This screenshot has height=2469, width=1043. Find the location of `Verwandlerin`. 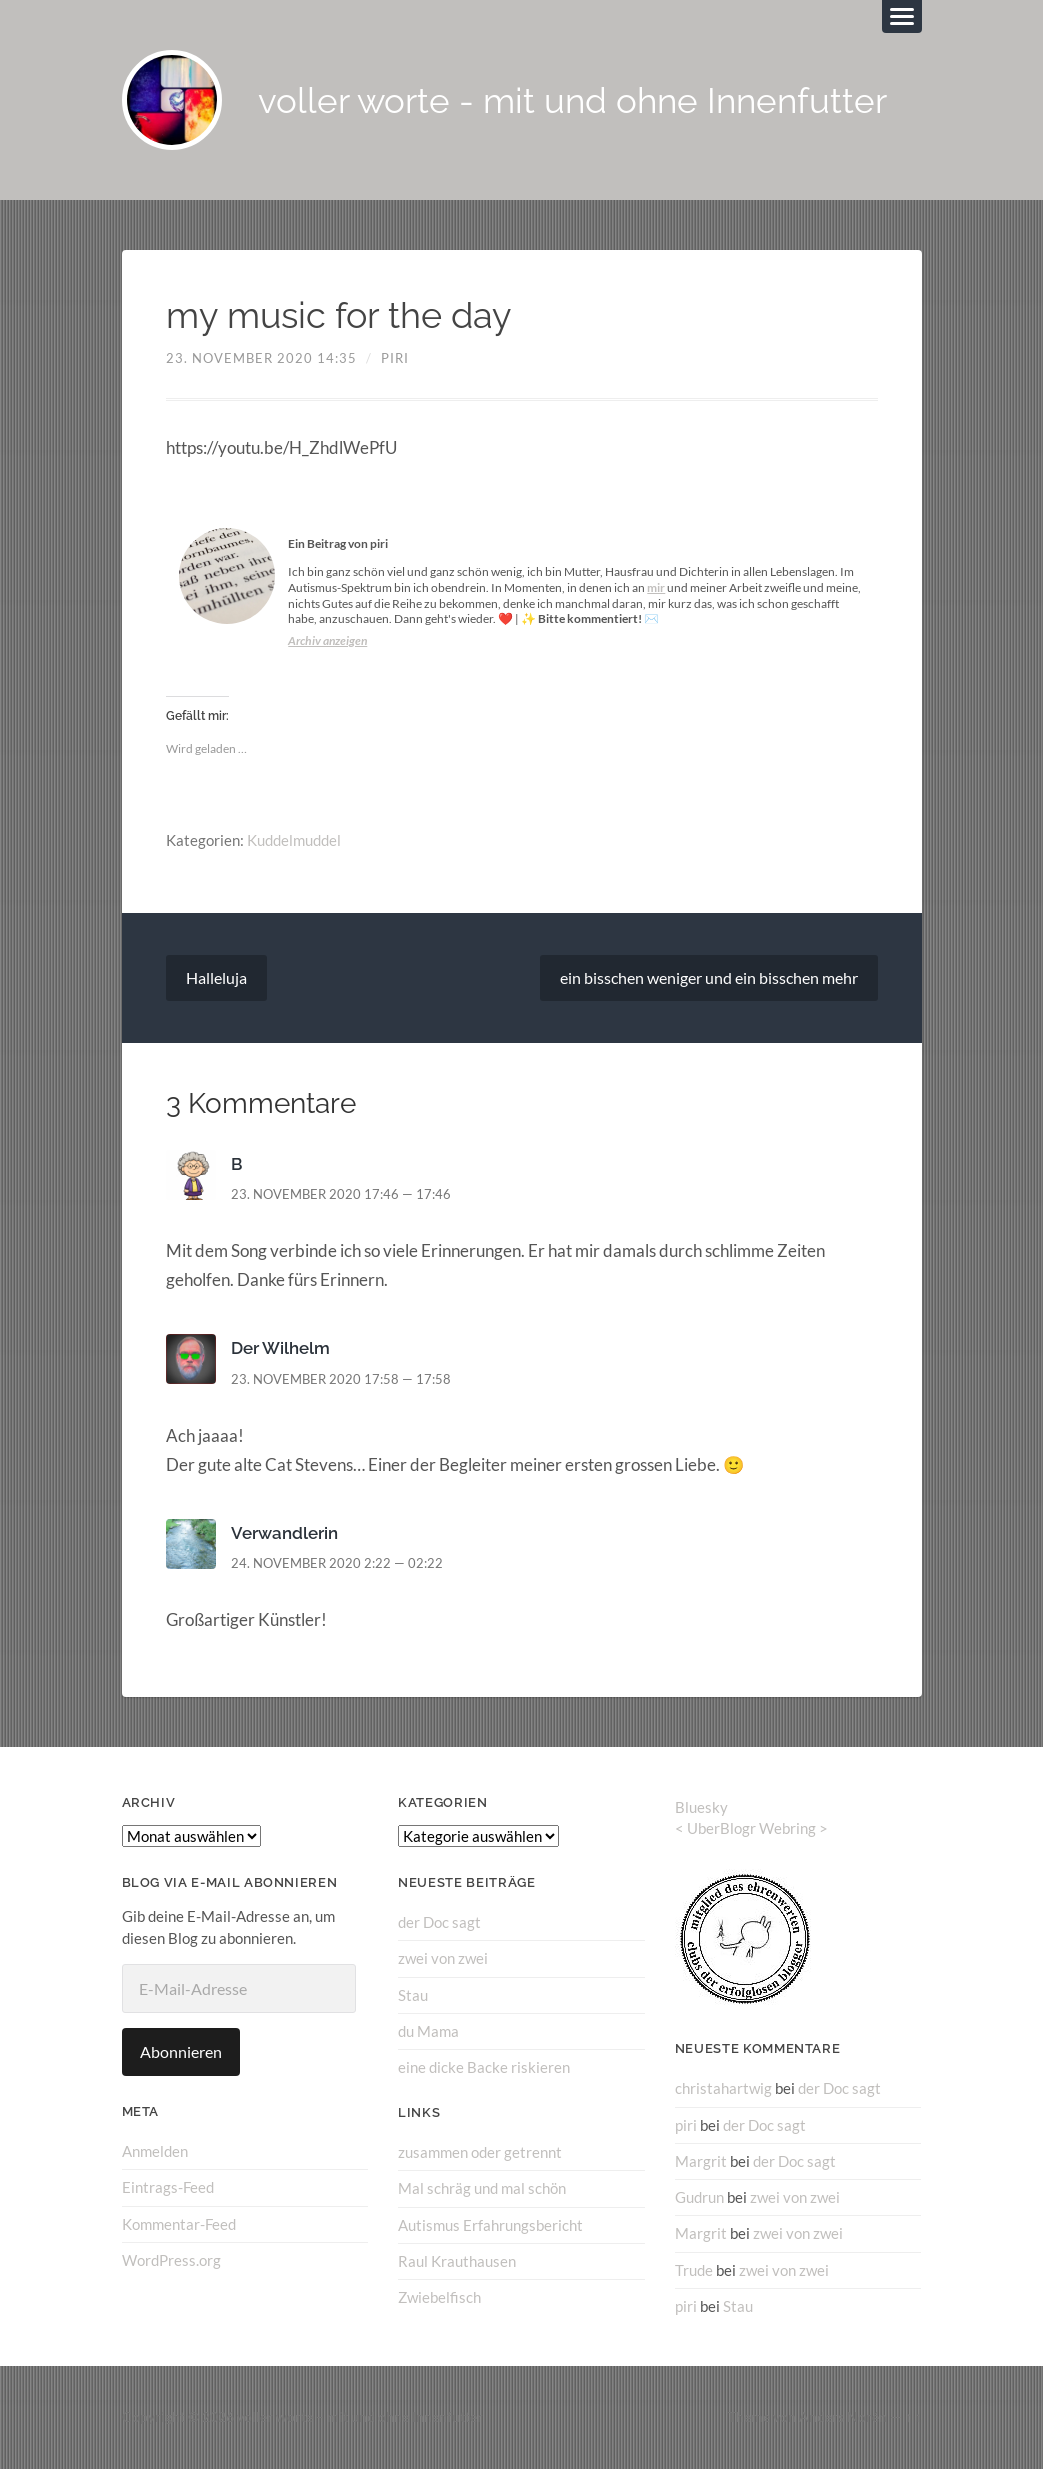

Verwandlerin is located at coordinates (284, 1533).